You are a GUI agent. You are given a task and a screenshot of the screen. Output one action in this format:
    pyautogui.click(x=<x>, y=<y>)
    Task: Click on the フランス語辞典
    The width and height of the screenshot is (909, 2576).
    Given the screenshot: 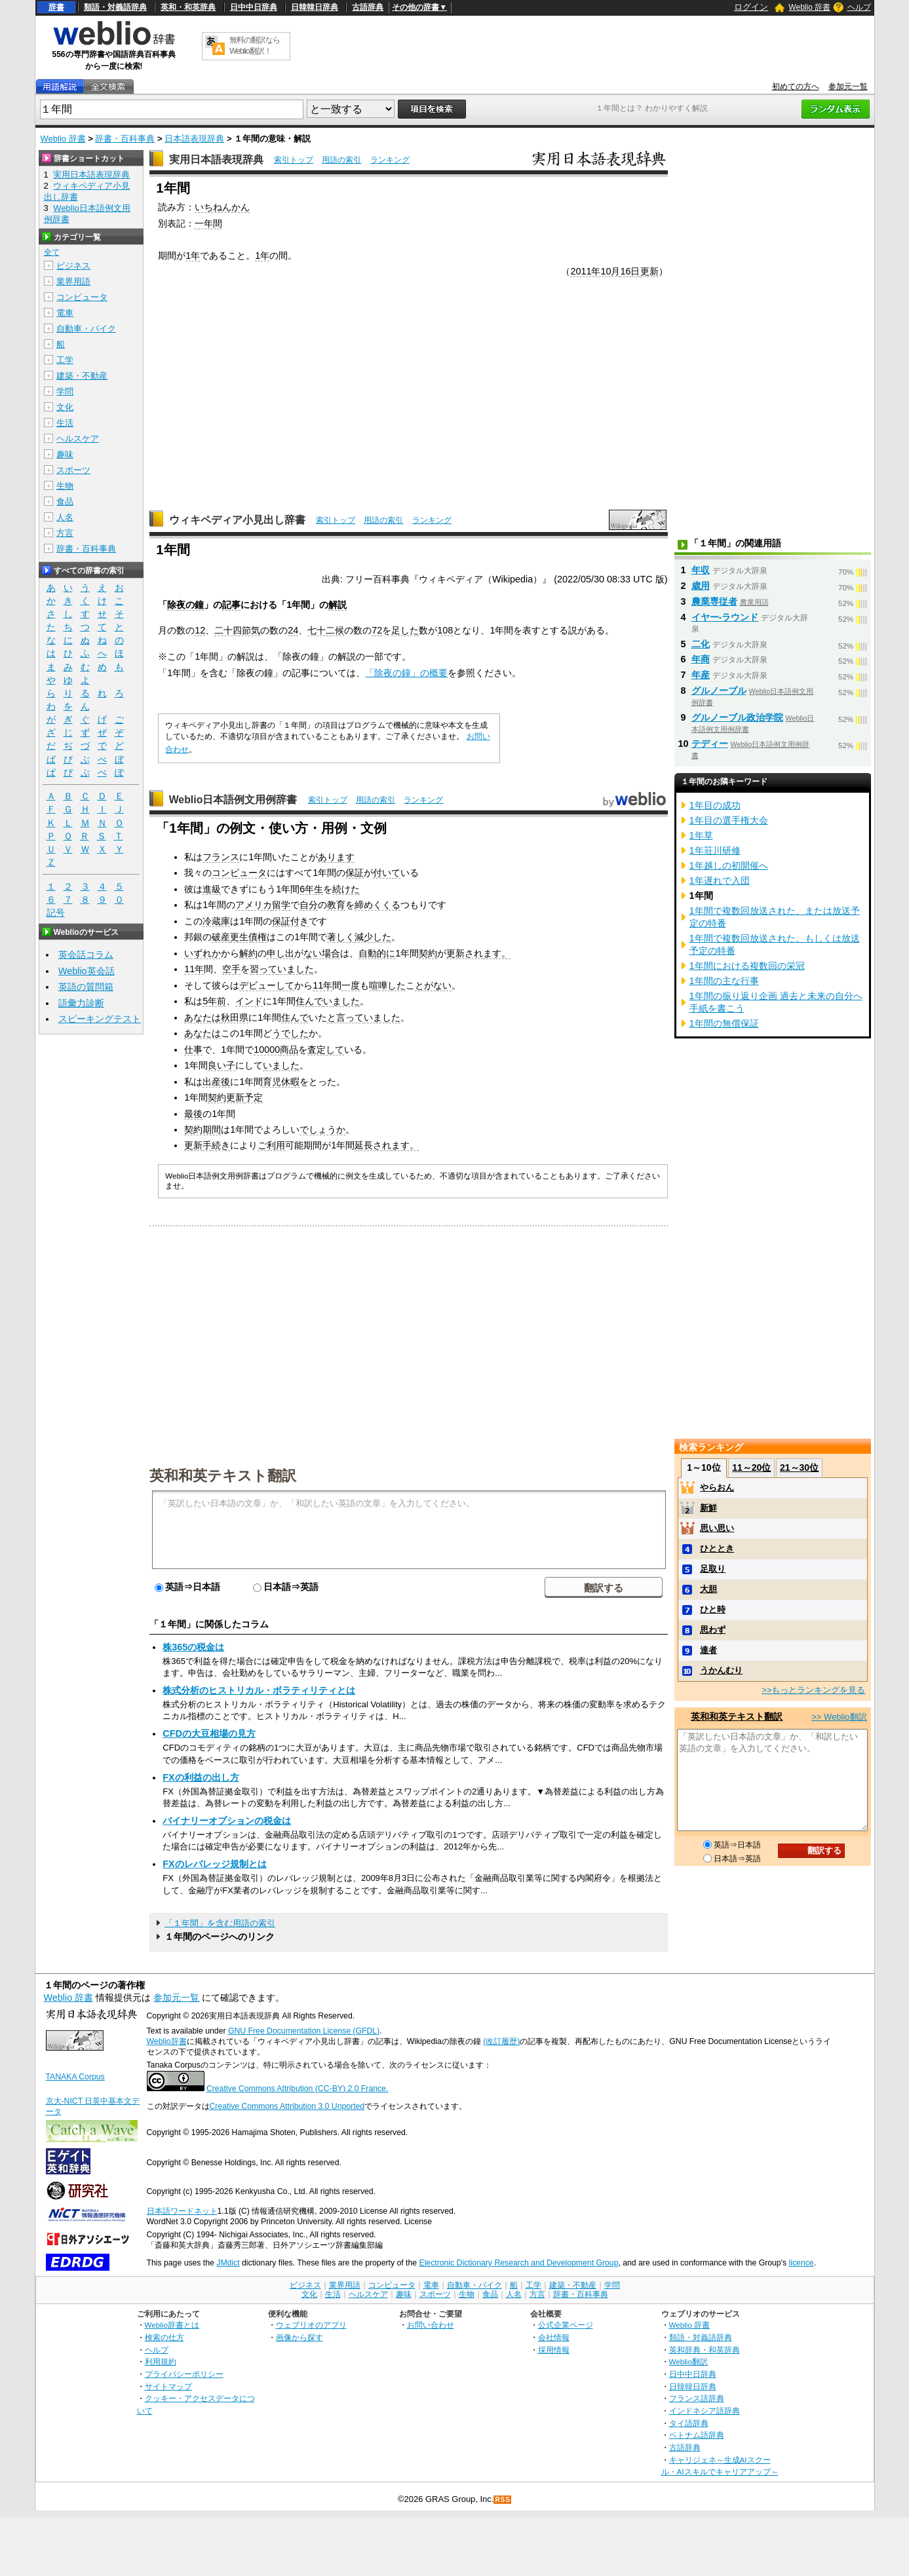 What is the action you would take?
    pyautogui.click(x=696, y=2398)
    